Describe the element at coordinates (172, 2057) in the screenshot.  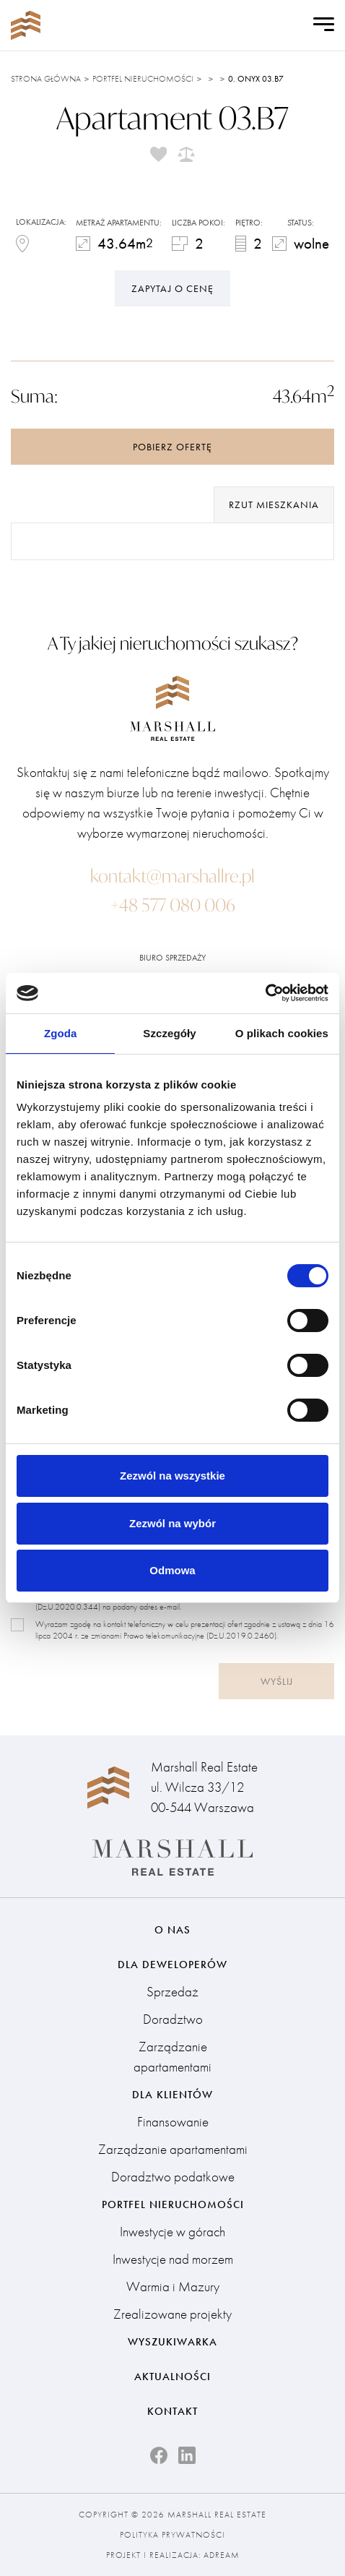
I see `Zarządzanie apartamentami` at that location.